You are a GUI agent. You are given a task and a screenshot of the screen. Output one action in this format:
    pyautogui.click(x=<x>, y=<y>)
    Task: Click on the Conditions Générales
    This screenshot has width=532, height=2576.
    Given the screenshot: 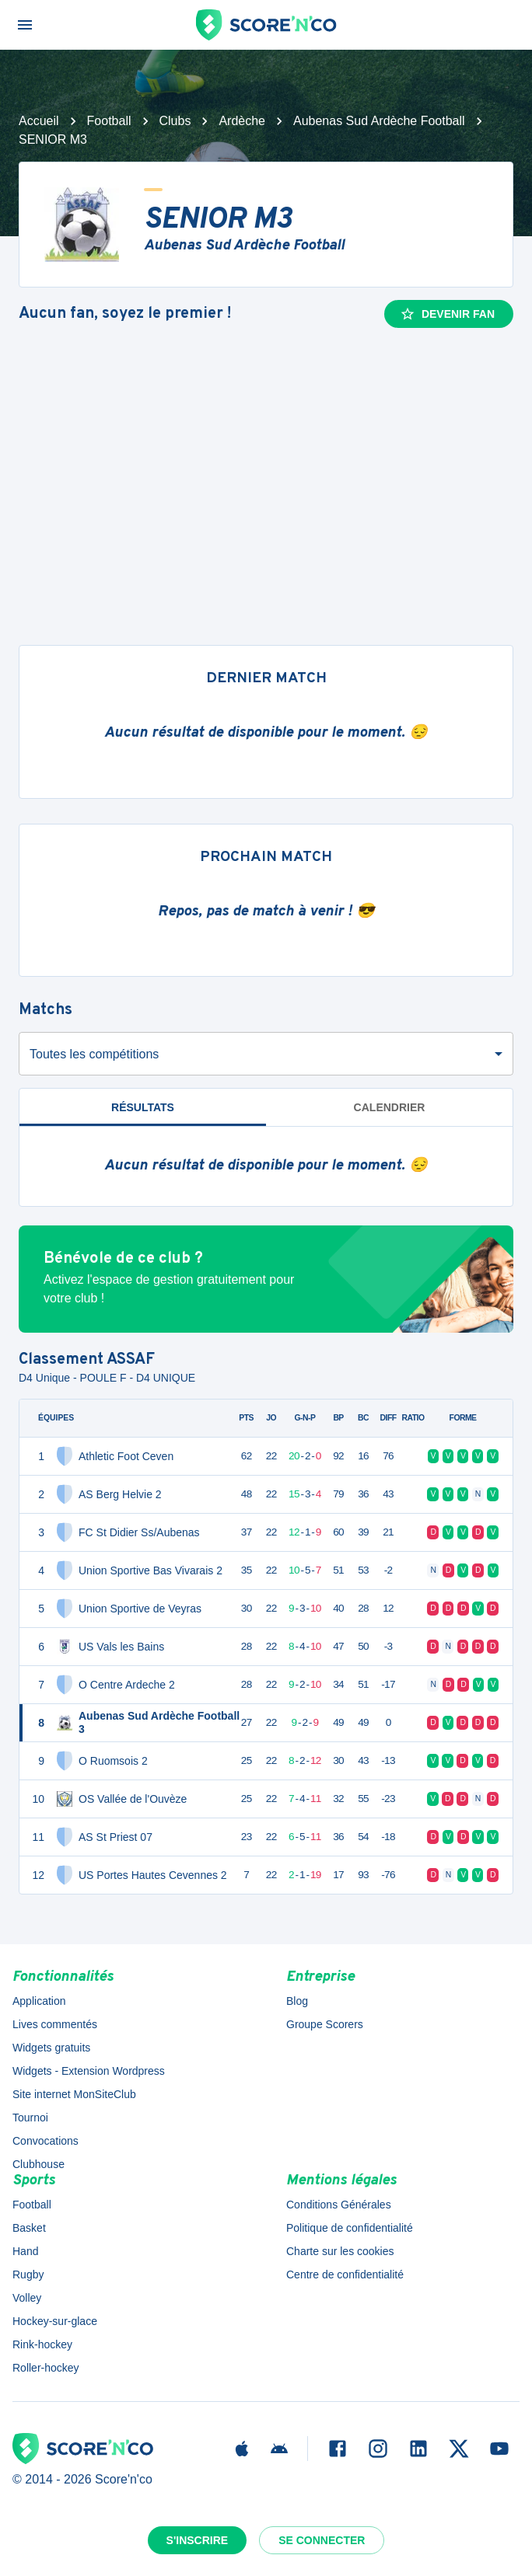 What is the action you would take?
    pyautogui.click(x=338, y=2204)
    